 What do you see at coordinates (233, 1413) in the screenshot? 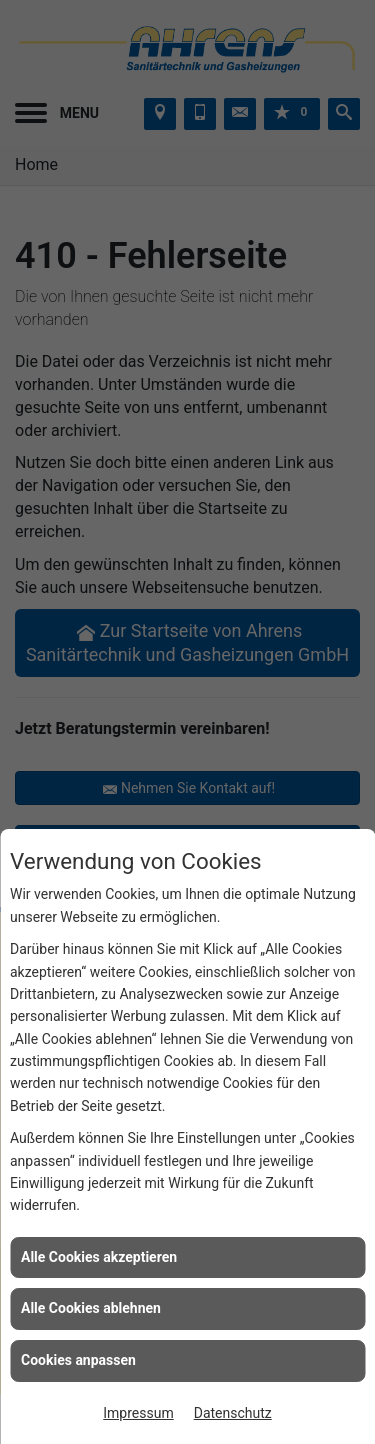
I see `Datenschutz` at bounding box center [233, 1413].